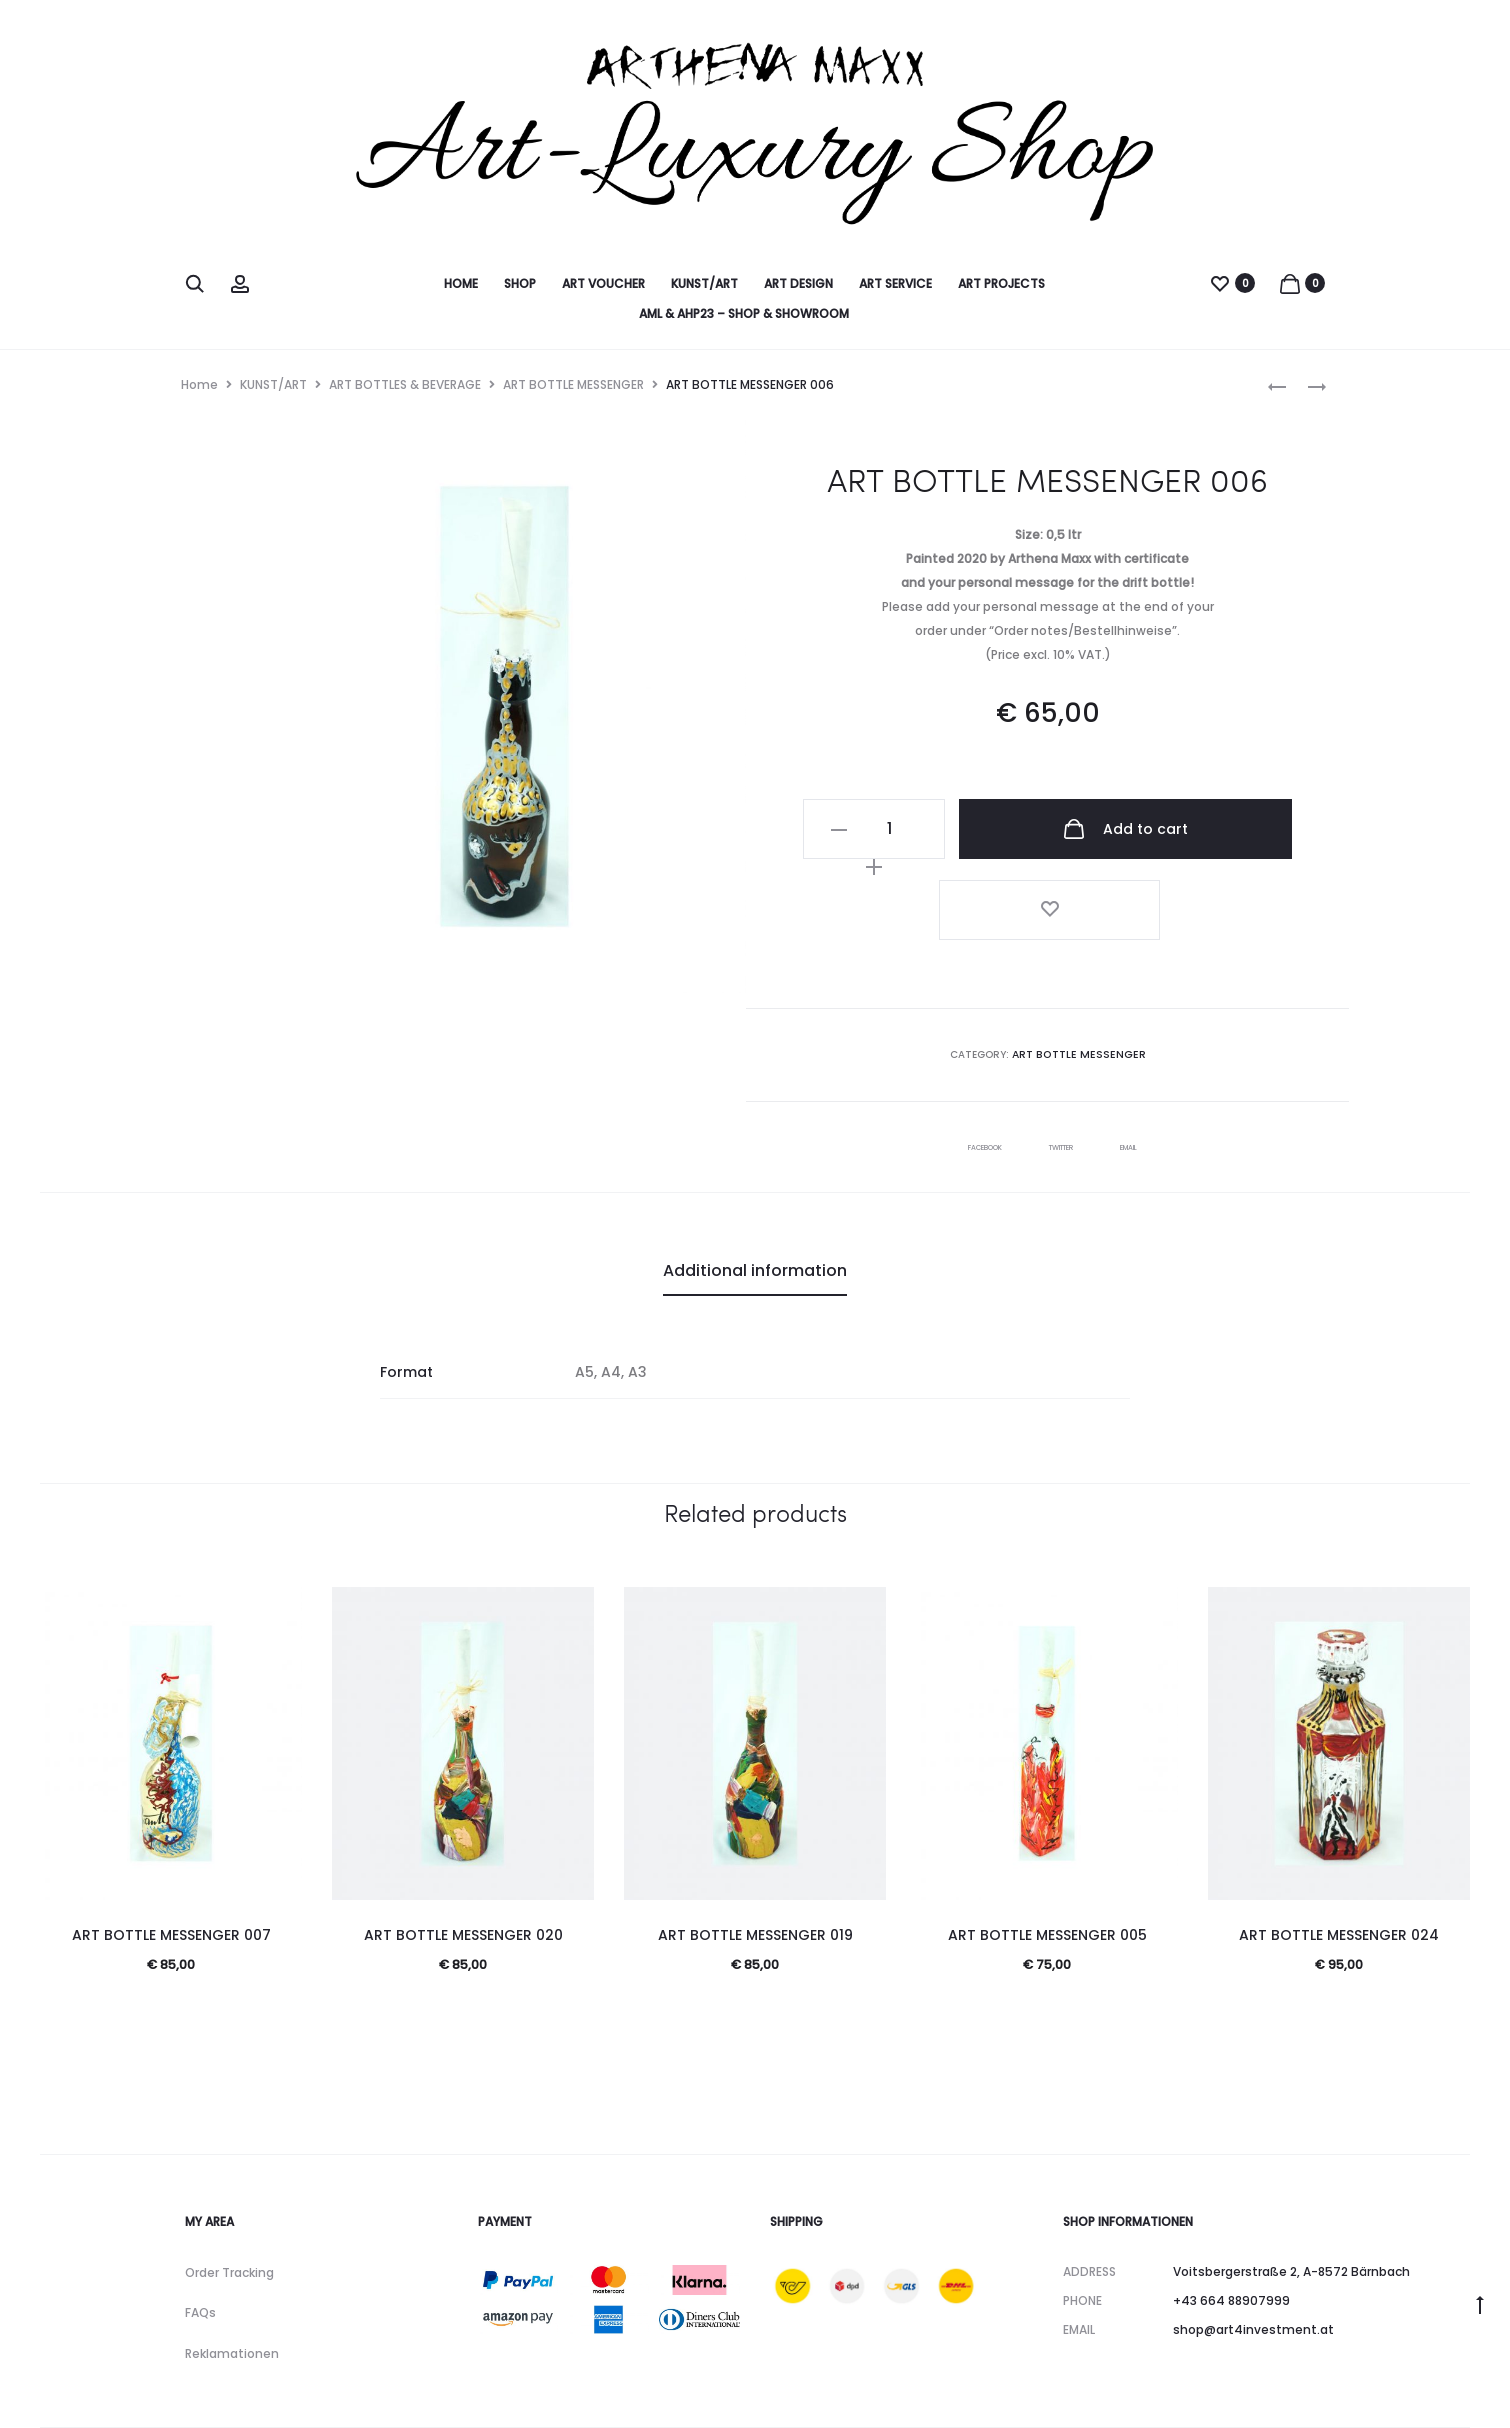 This screenshot has height=2428, width=1510. Describe the element at coordinates (405, 384) in the screenshot. I see `ART BOTTLES & BEVERAGE` at that location.